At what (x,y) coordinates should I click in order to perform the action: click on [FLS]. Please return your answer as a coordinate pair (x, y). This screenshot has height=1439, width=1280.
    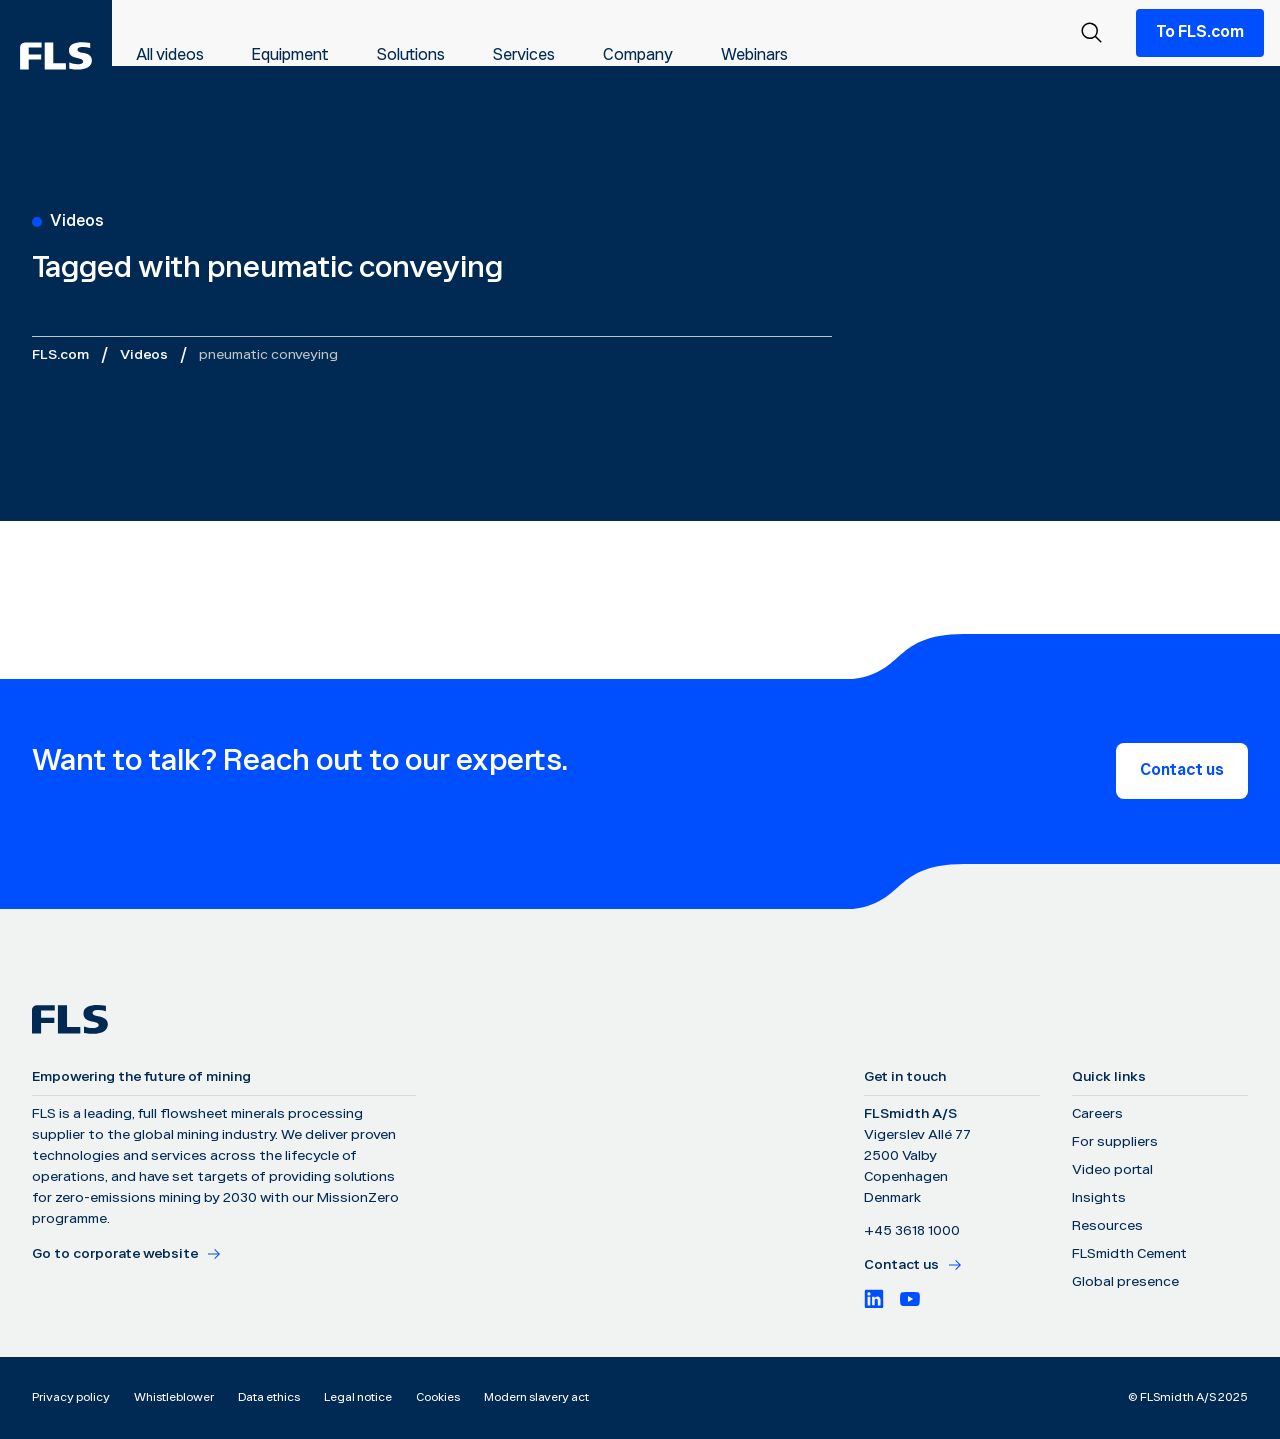
    Looking at the image, I should click on (56, 56).